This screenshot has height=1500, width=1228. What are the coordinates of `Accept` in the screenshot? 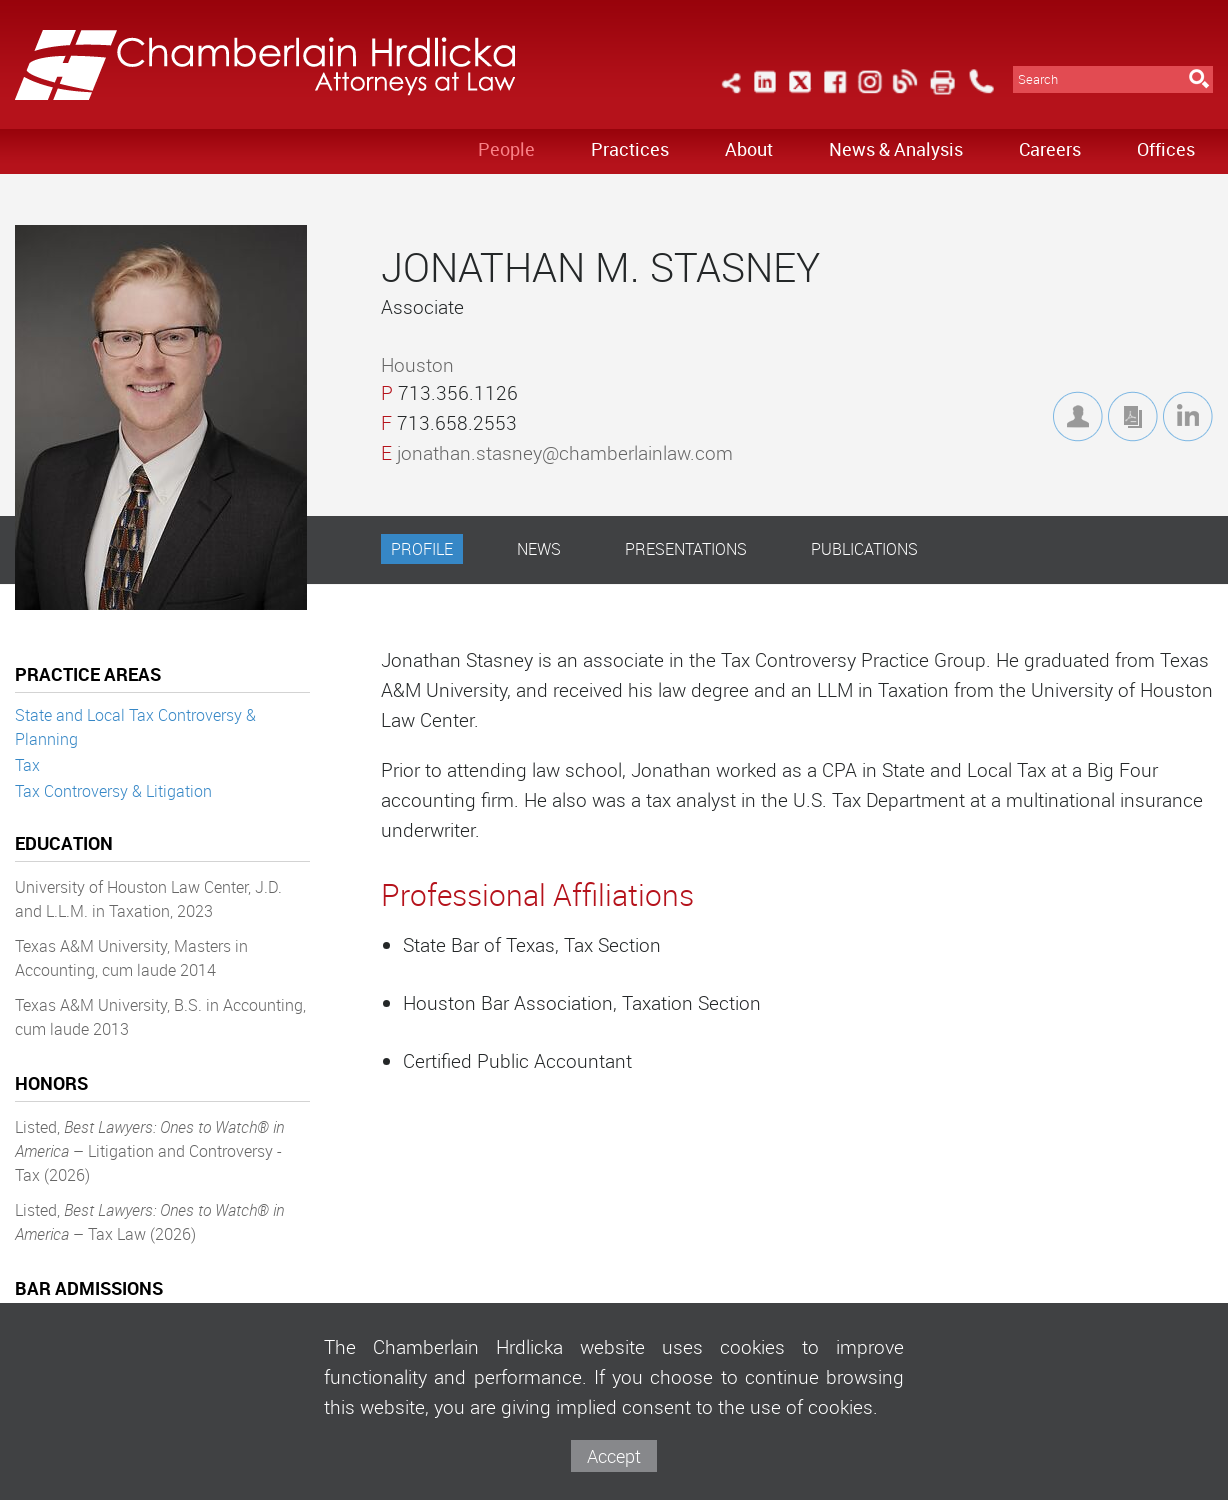 It's located at (614, 1456).